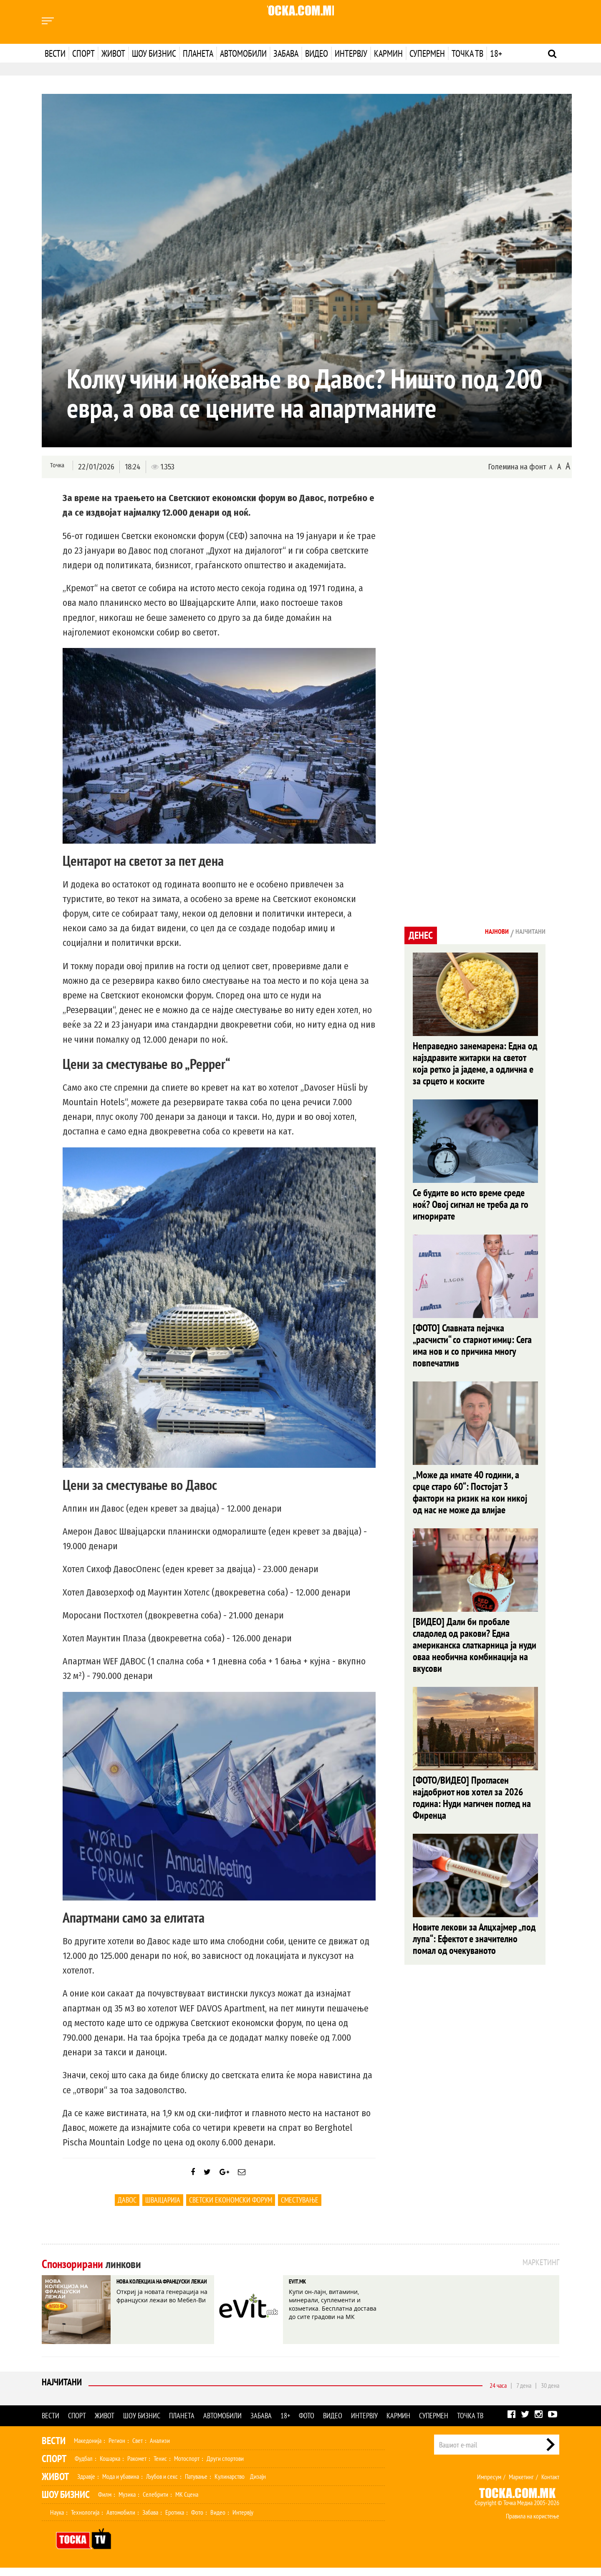  What do you see at coordinates (117, 2449) in the screenshot?
I see `Регион` at bounding box center [117, 2449].